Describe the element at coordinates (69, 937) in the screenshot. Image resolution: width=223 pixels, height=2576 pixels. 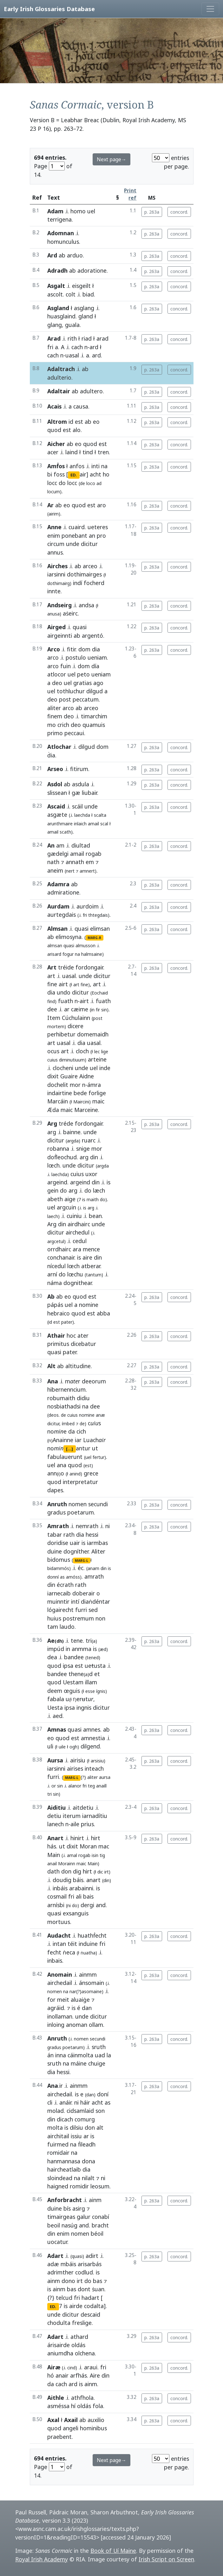
I see `elimosyna` at that location.